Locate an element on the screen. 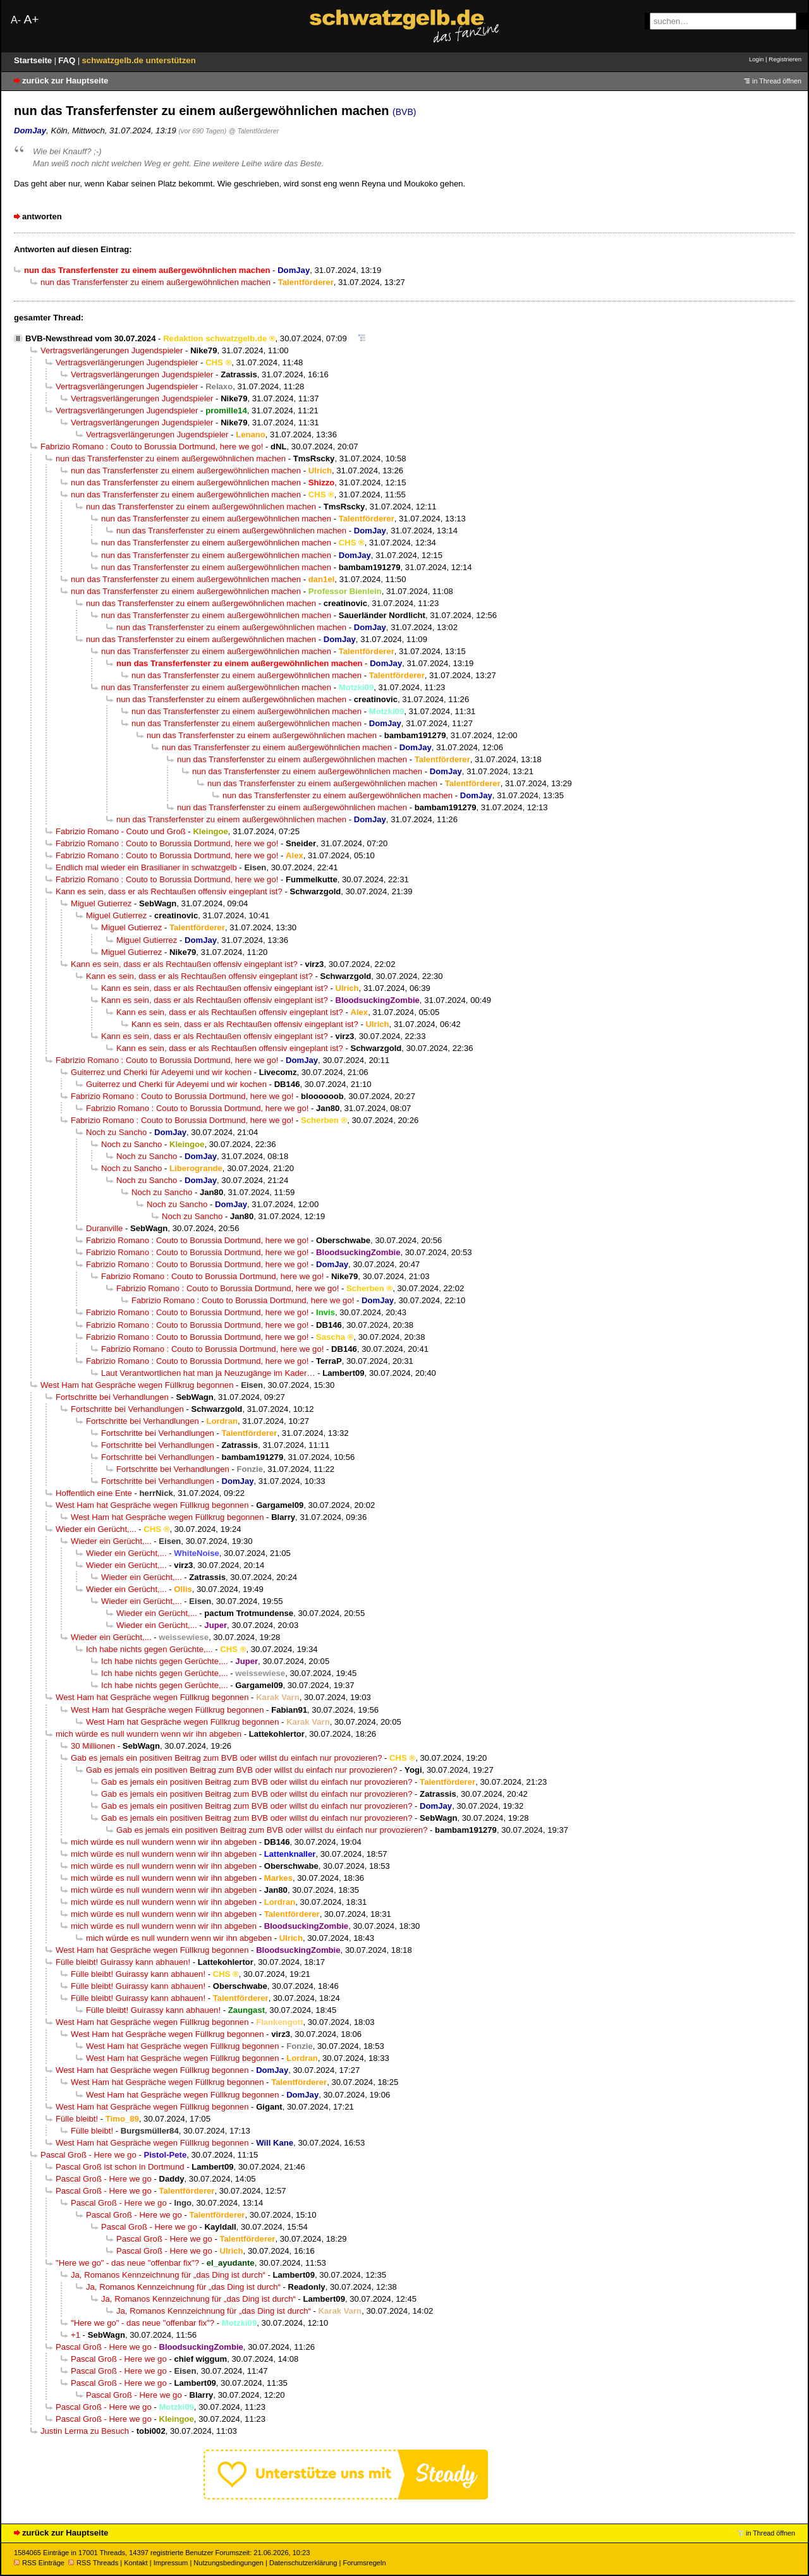 The height and width of the screenshot is (2576, 809). Datenschutzerklärung is located at coordinates (303, 2563).